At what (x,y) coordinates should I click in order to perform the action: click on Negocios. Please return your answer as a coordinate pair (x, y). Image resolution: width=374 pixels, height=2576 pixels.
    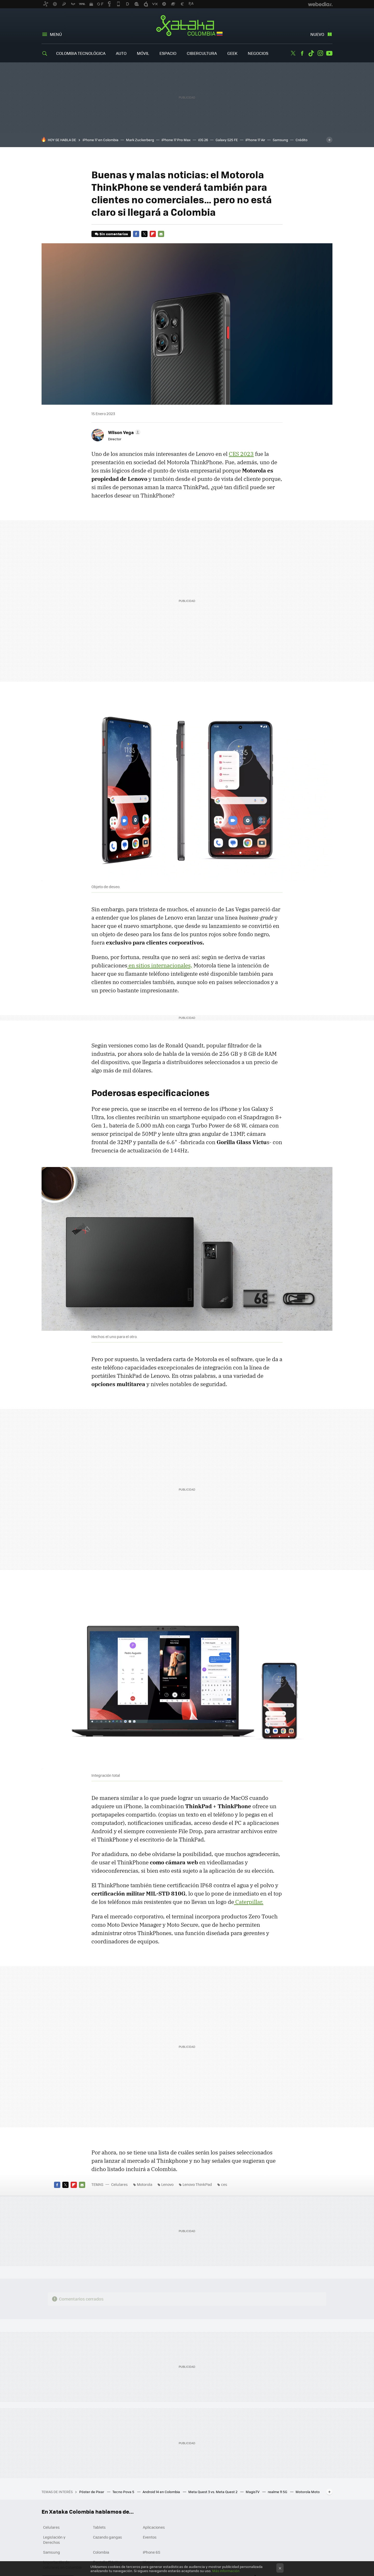
    Looking at the image, I should click on (258, 53).